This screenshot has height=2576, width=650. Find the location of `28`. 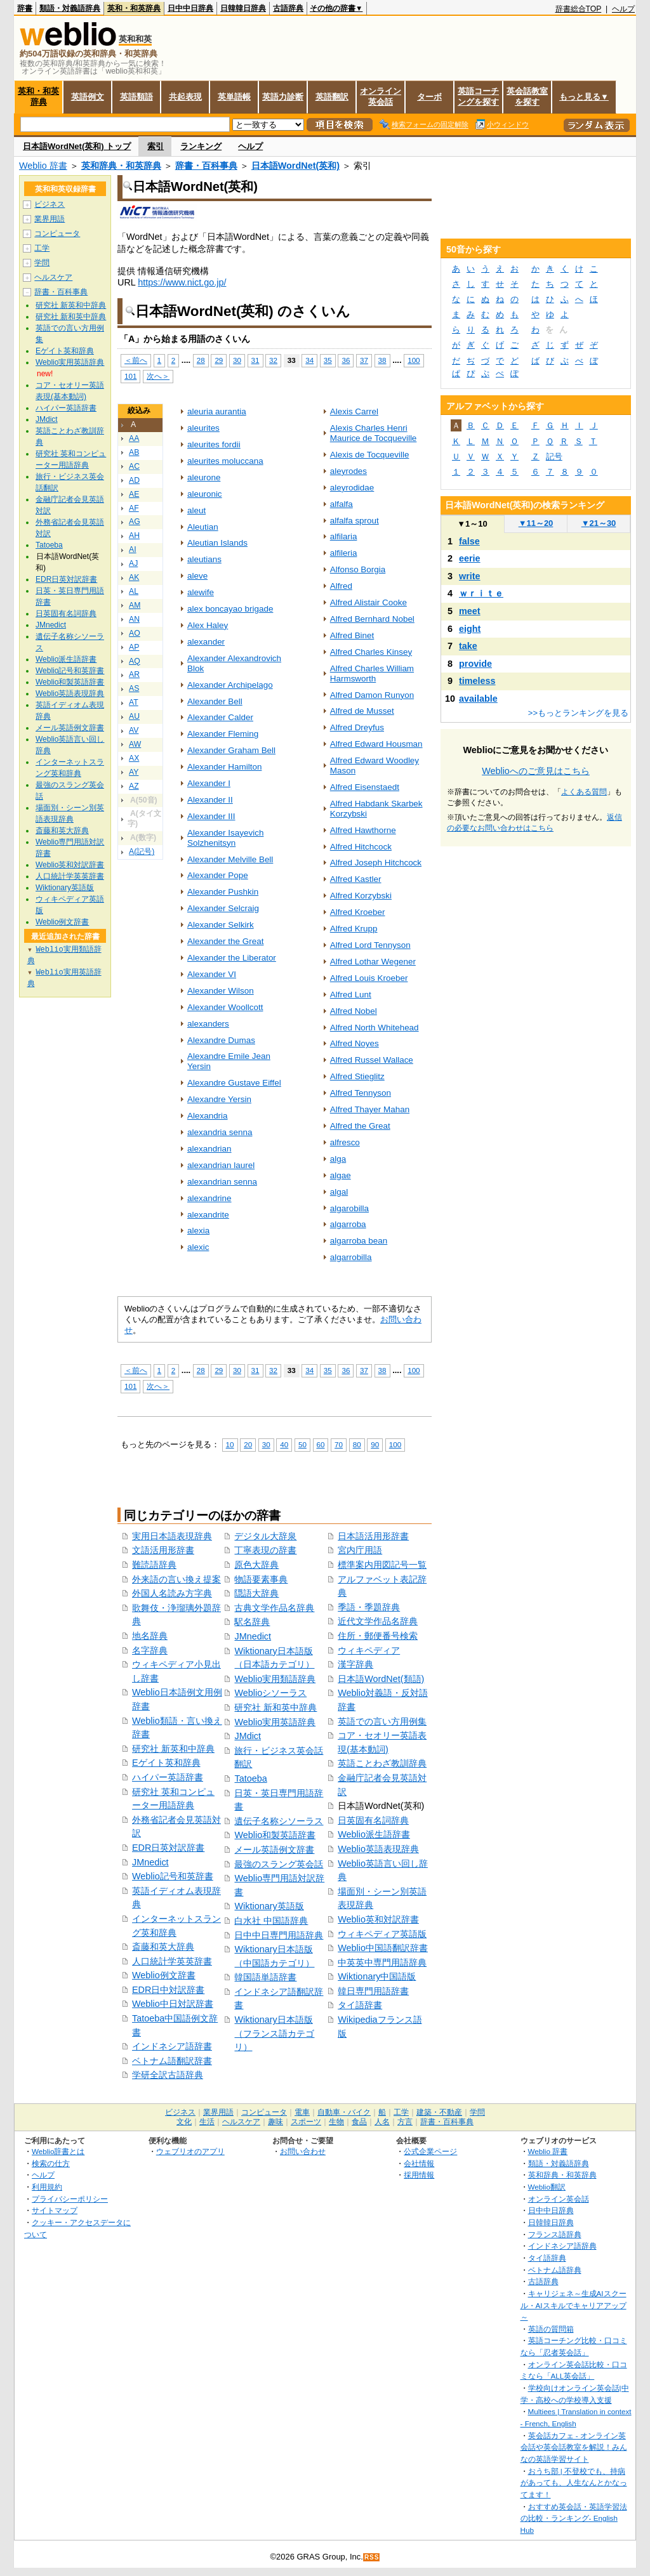

28 is located at coordinates (201, 360).